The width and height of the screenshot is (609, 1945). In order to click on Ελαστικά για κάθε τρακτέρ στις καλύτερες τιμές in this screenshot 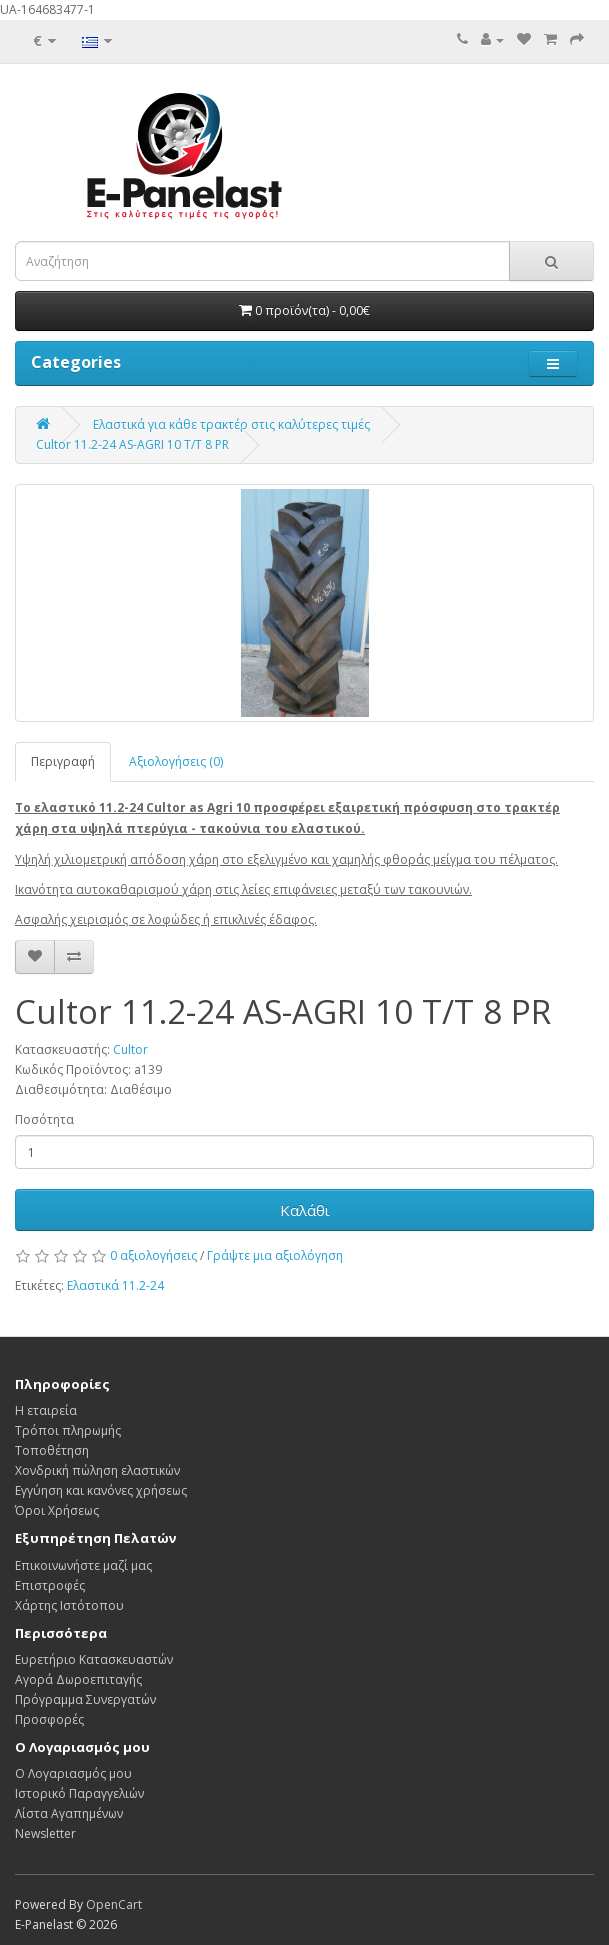, I will do `click(231, 424)`.